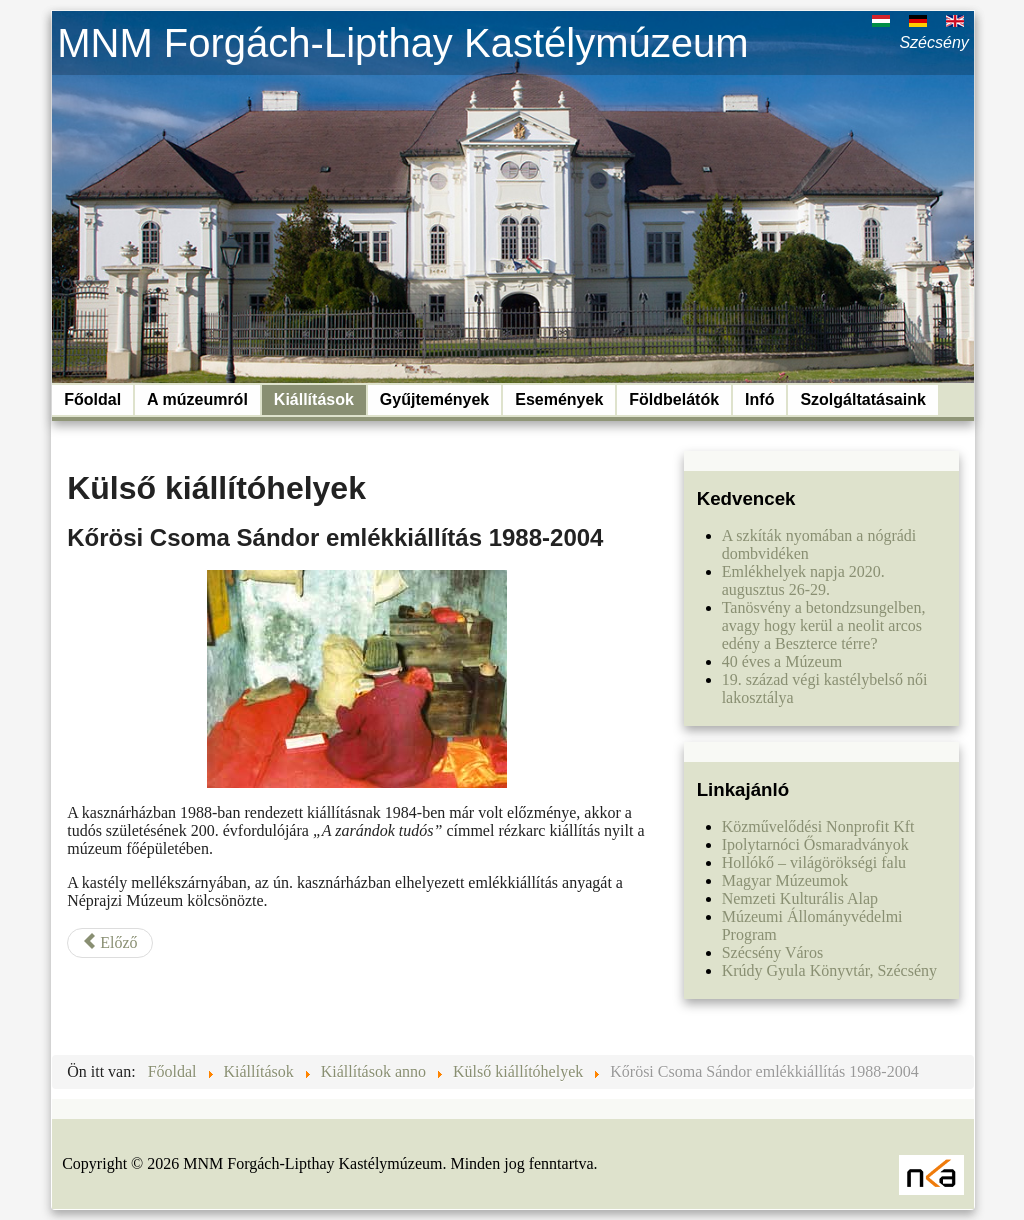  Describe the element at coordinates (800, 898) in the screenshot. I see `Nemzeti Kulturális Alap` at that location.